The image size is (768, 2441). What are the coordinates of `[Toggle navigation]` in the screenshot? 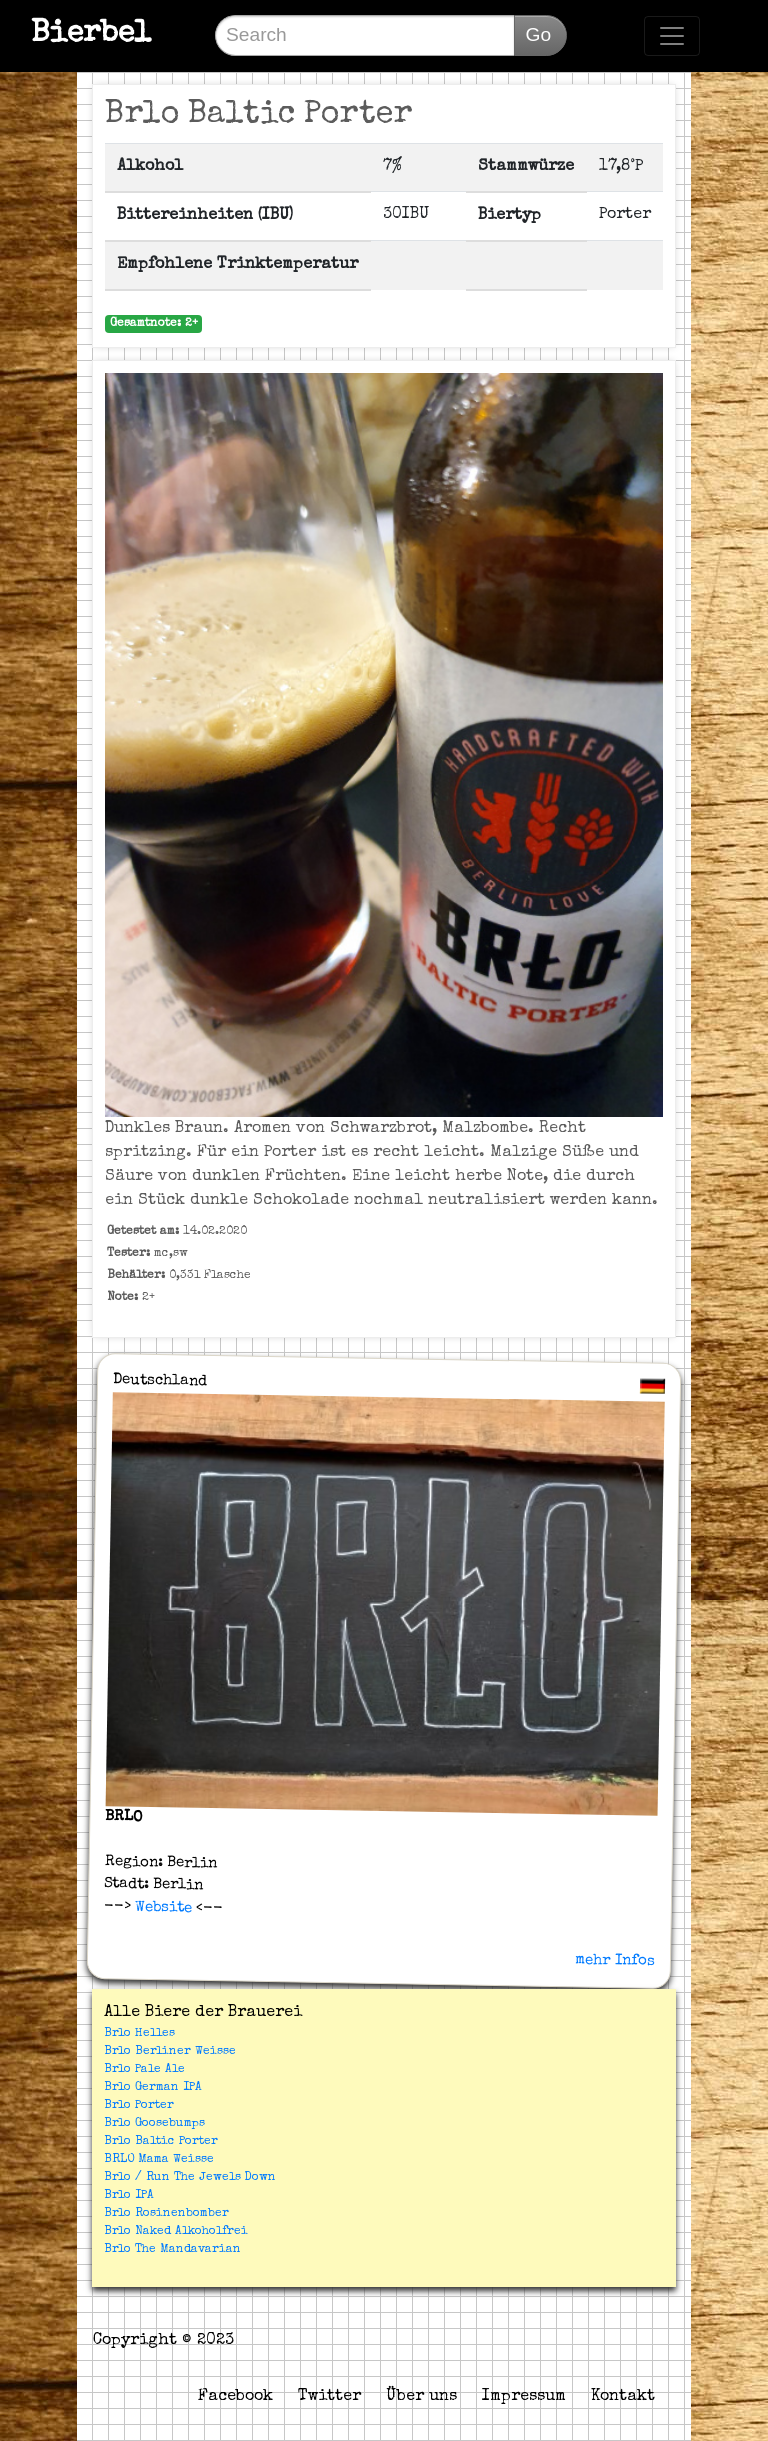 It's located at (672, 36).